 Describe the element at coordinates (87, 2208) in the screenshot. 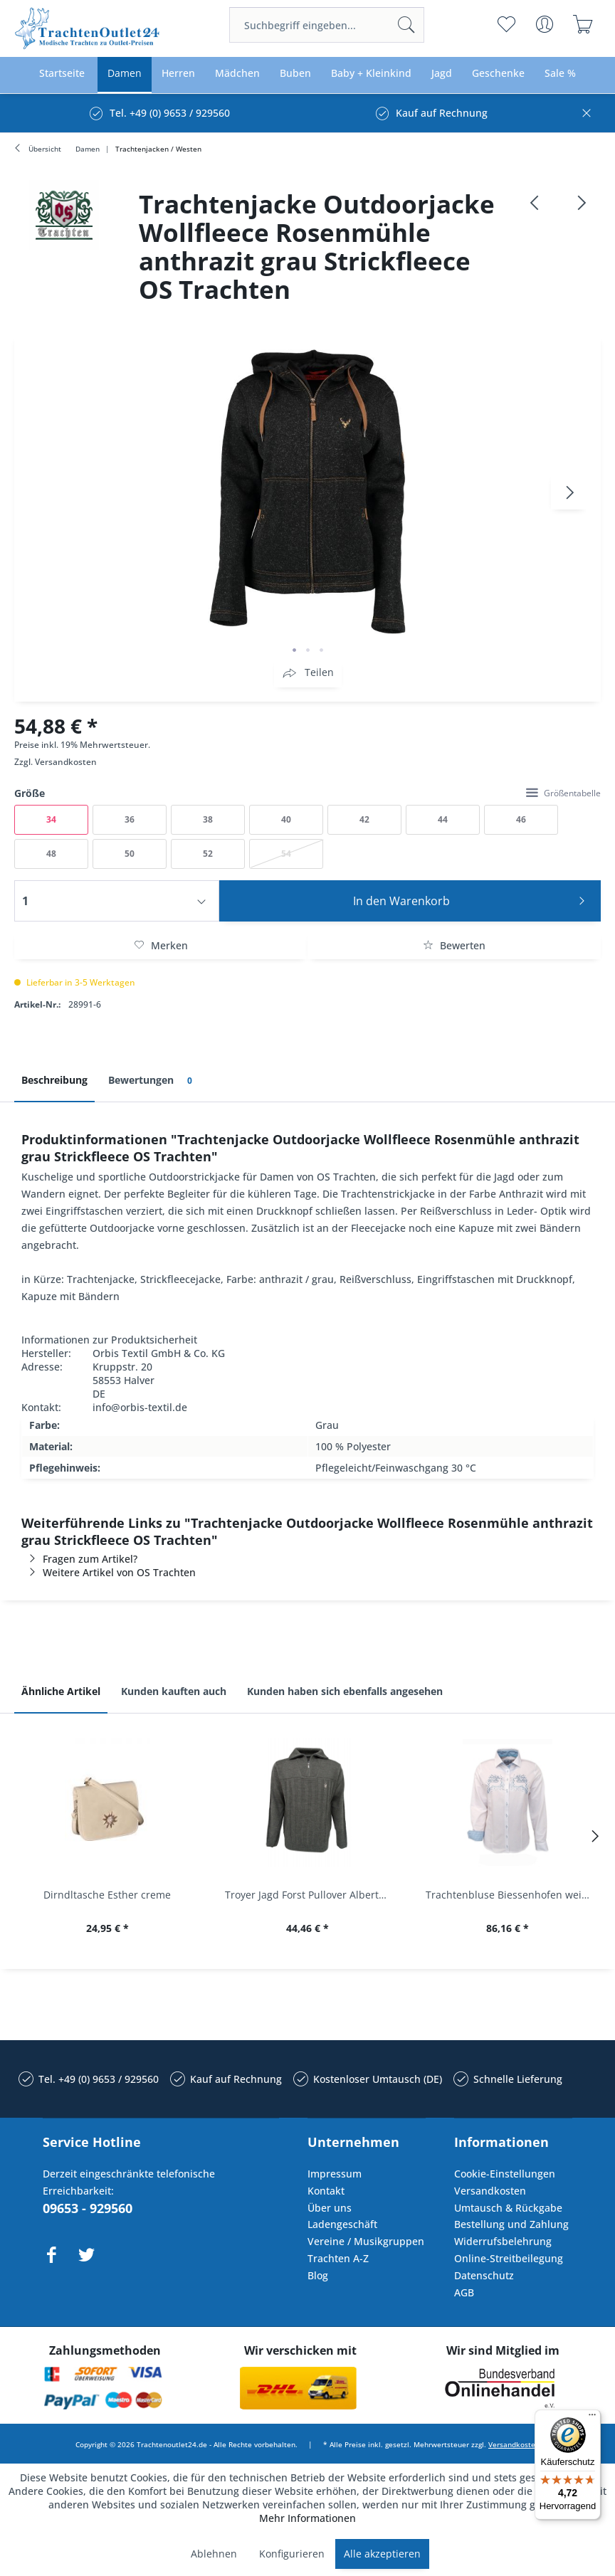

I see `09653 - 929560` at that location.